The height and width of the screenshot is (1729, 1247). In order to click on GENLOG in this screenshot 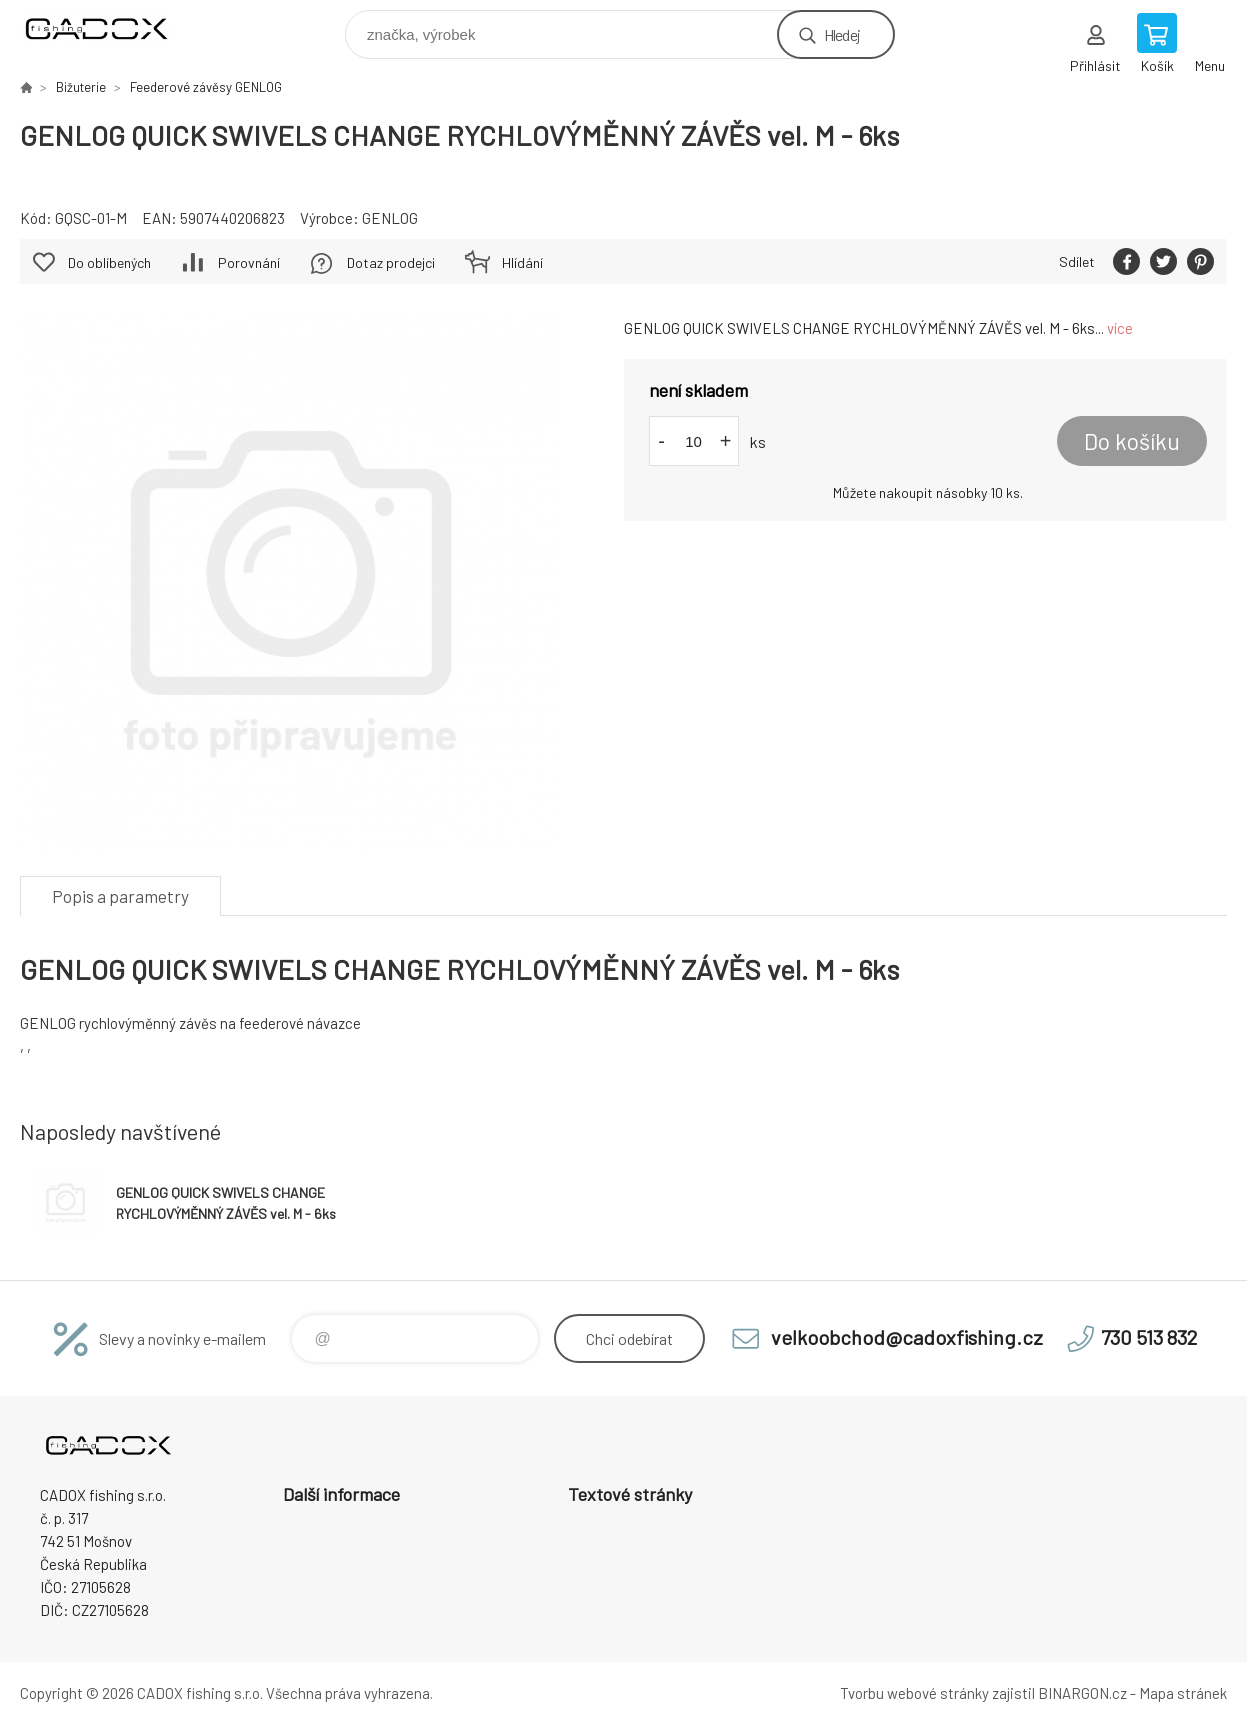, I will do `click(390, 218)`.